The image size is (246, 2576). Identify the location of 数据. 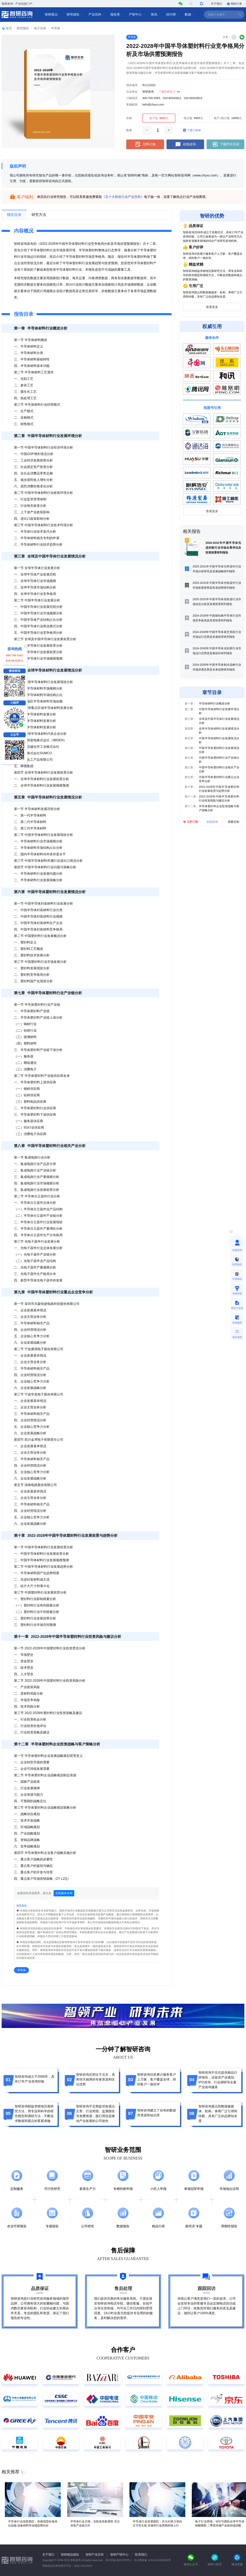
(189, 15).